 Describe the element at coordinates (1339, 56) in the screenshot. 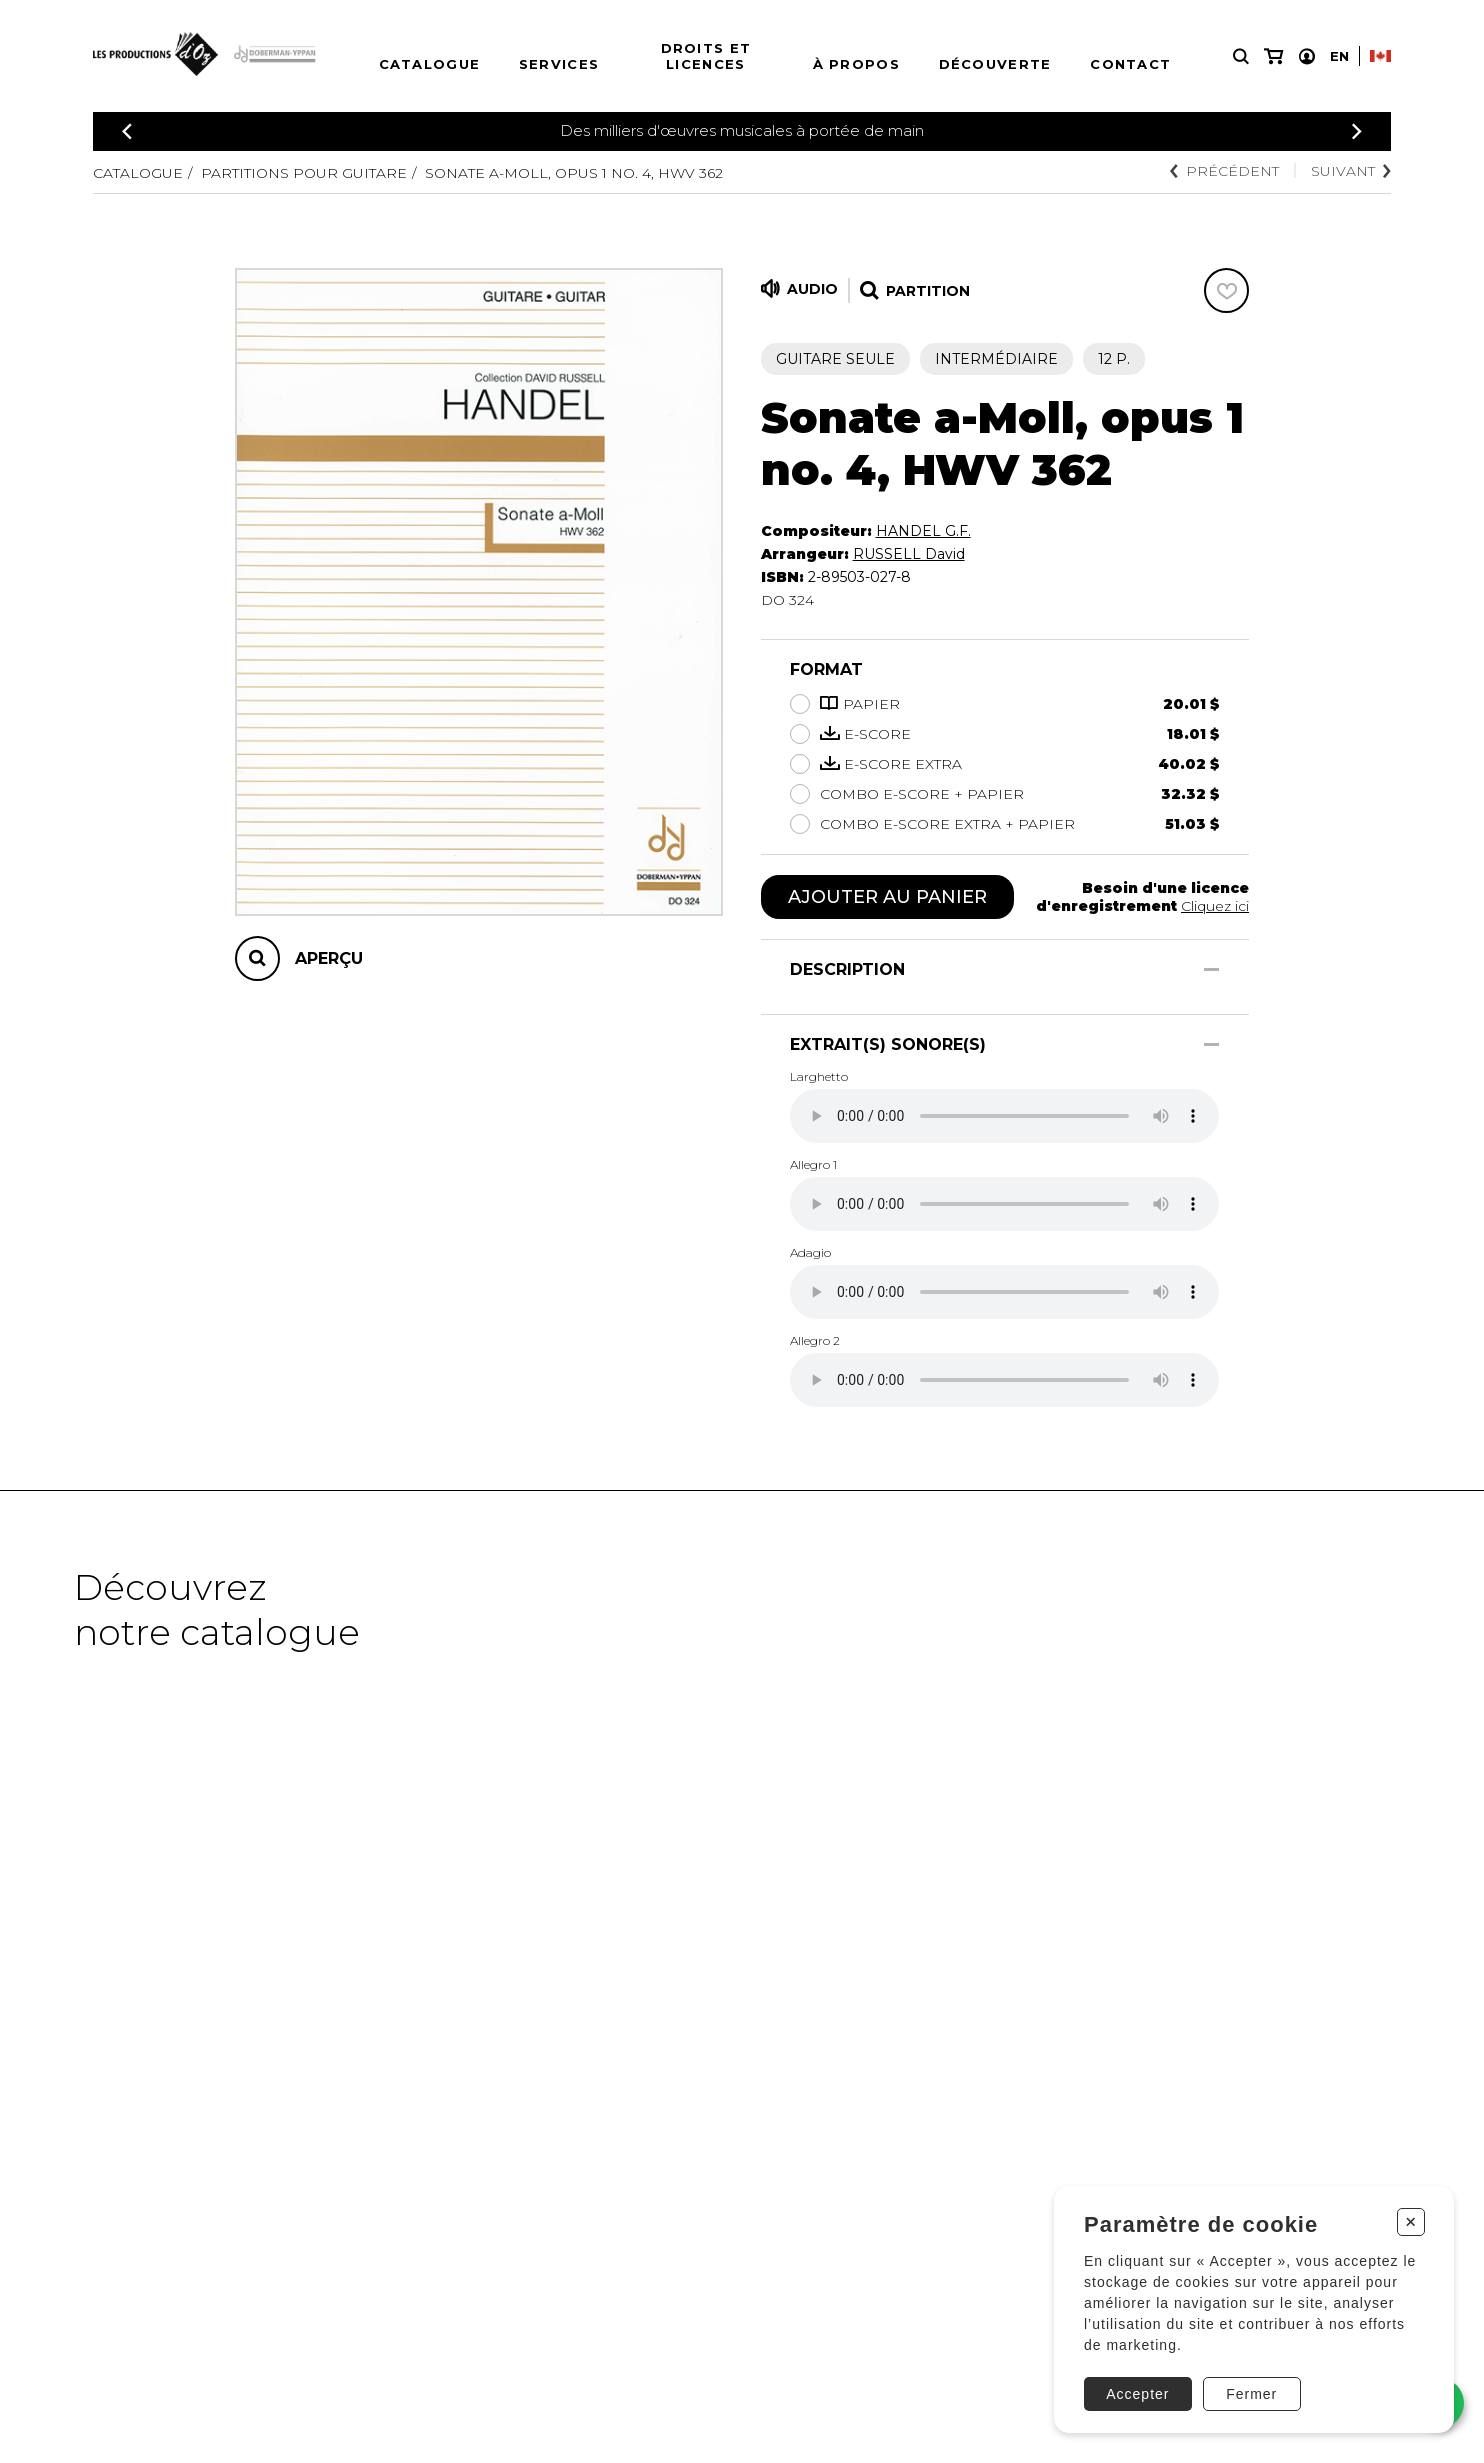

I see `En` at that location.